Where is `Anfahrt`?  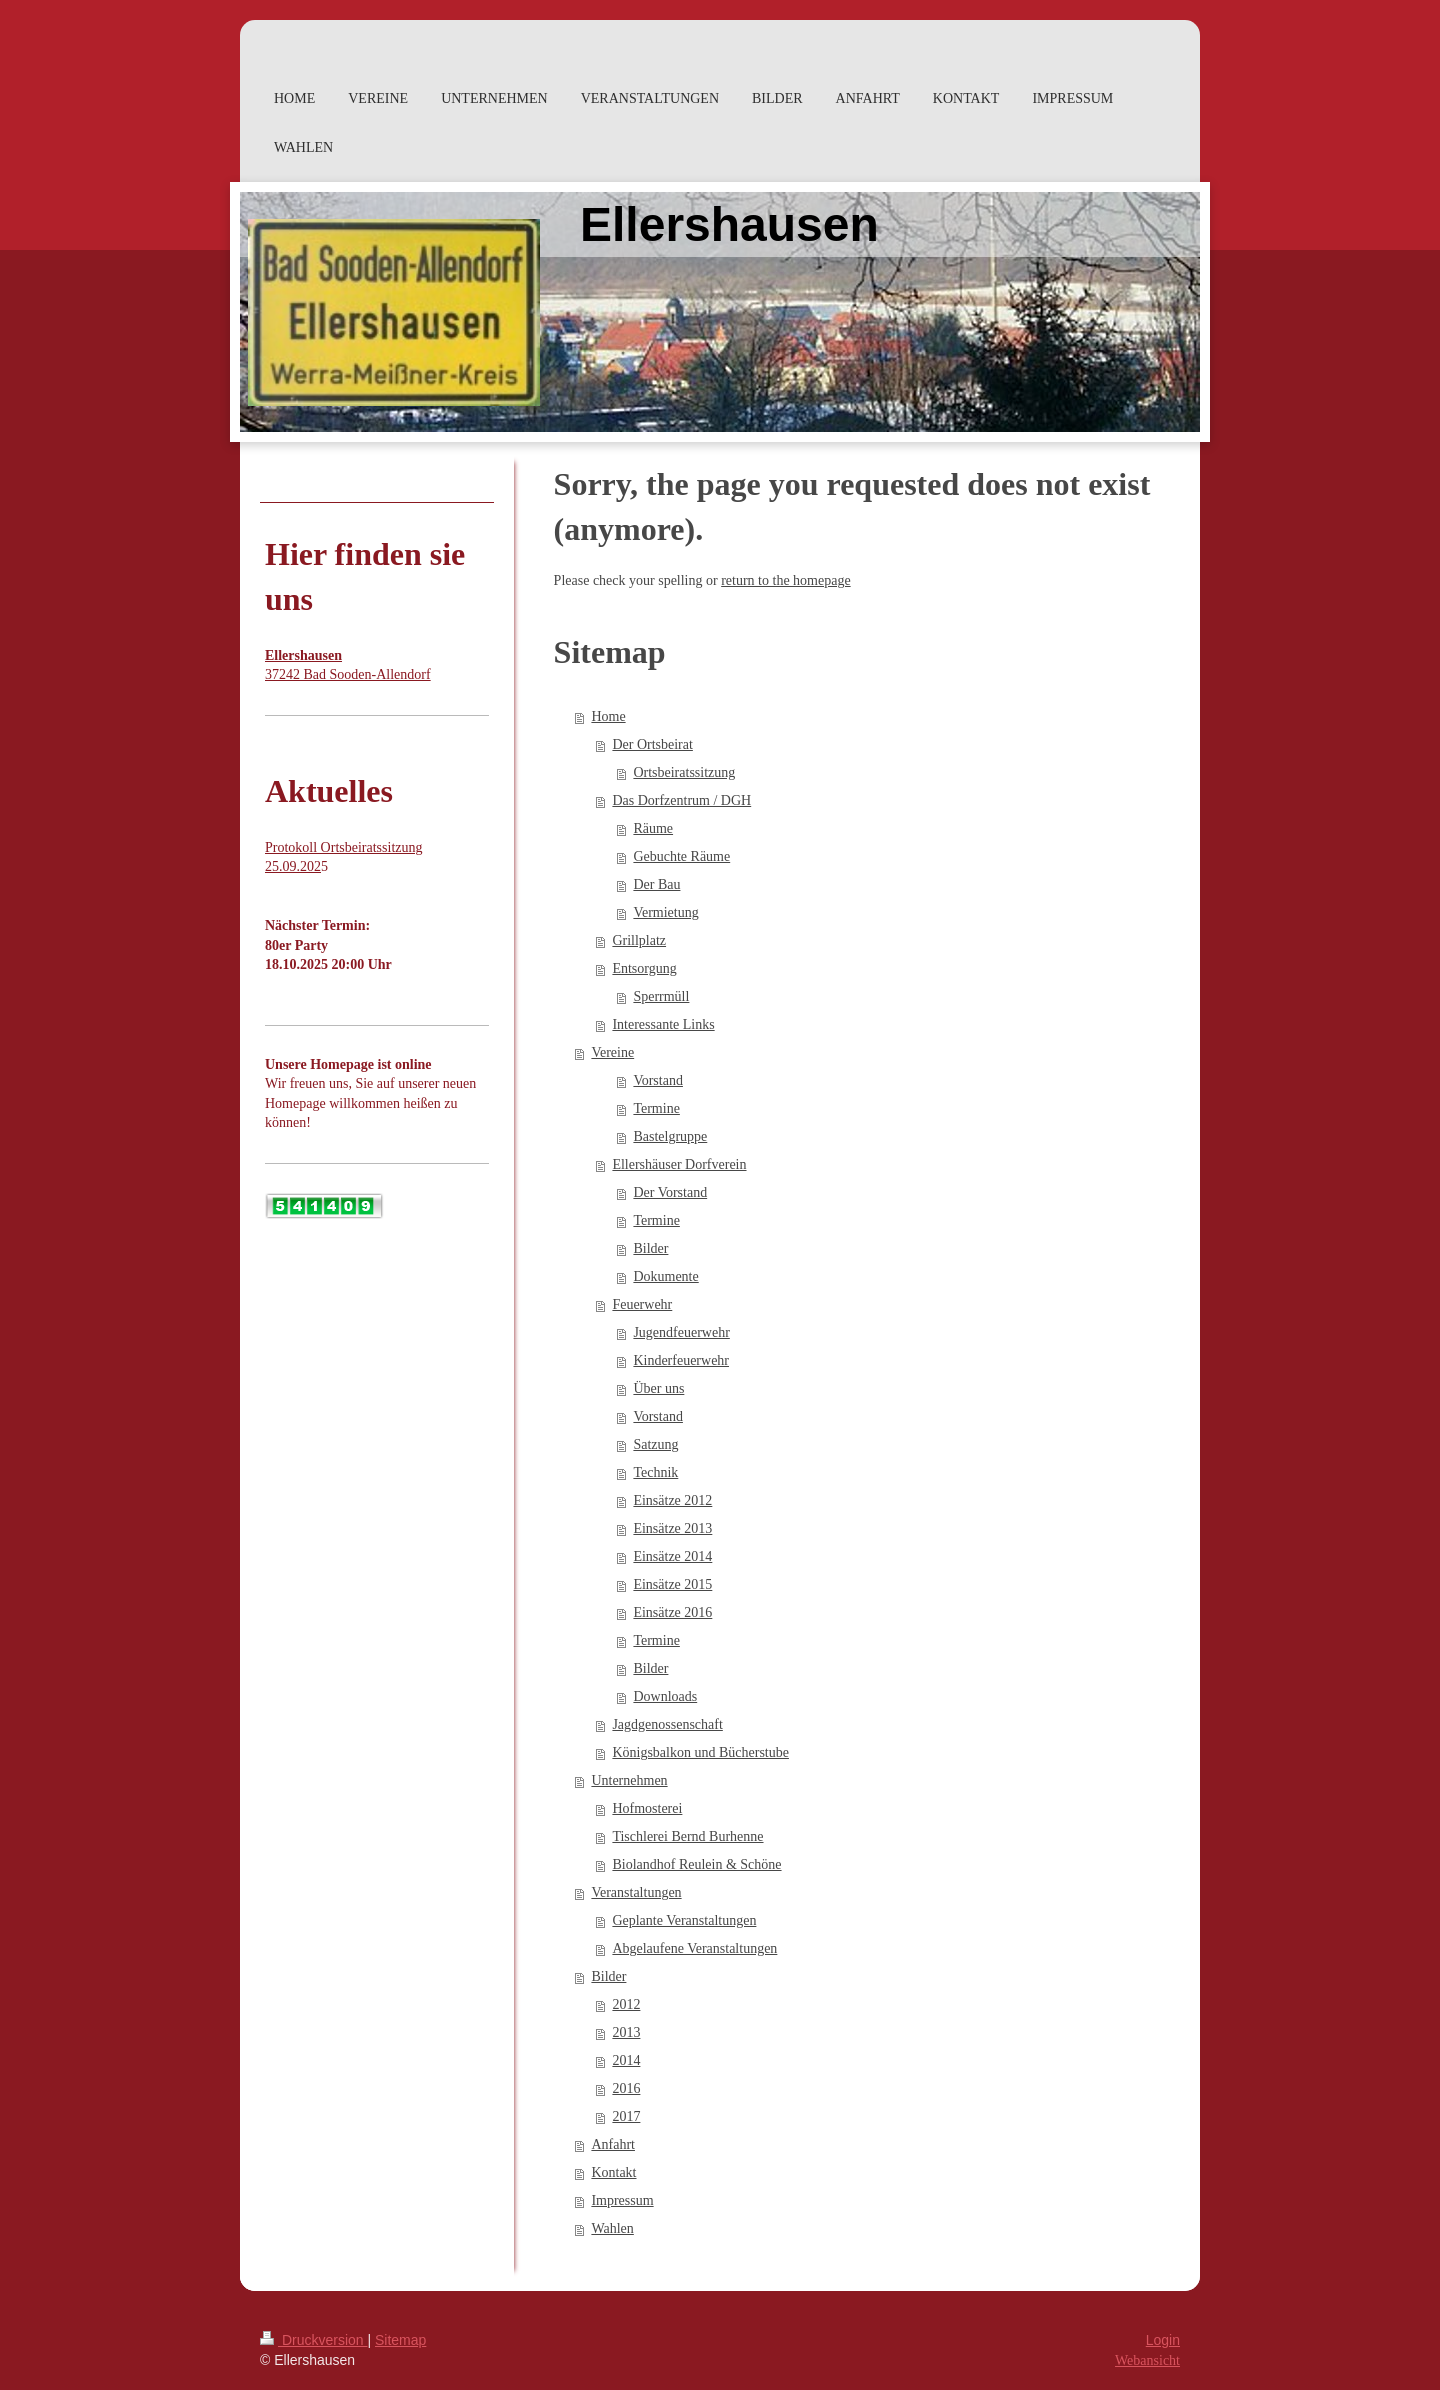
Anfahrt is located at coordinates (613, 2144).